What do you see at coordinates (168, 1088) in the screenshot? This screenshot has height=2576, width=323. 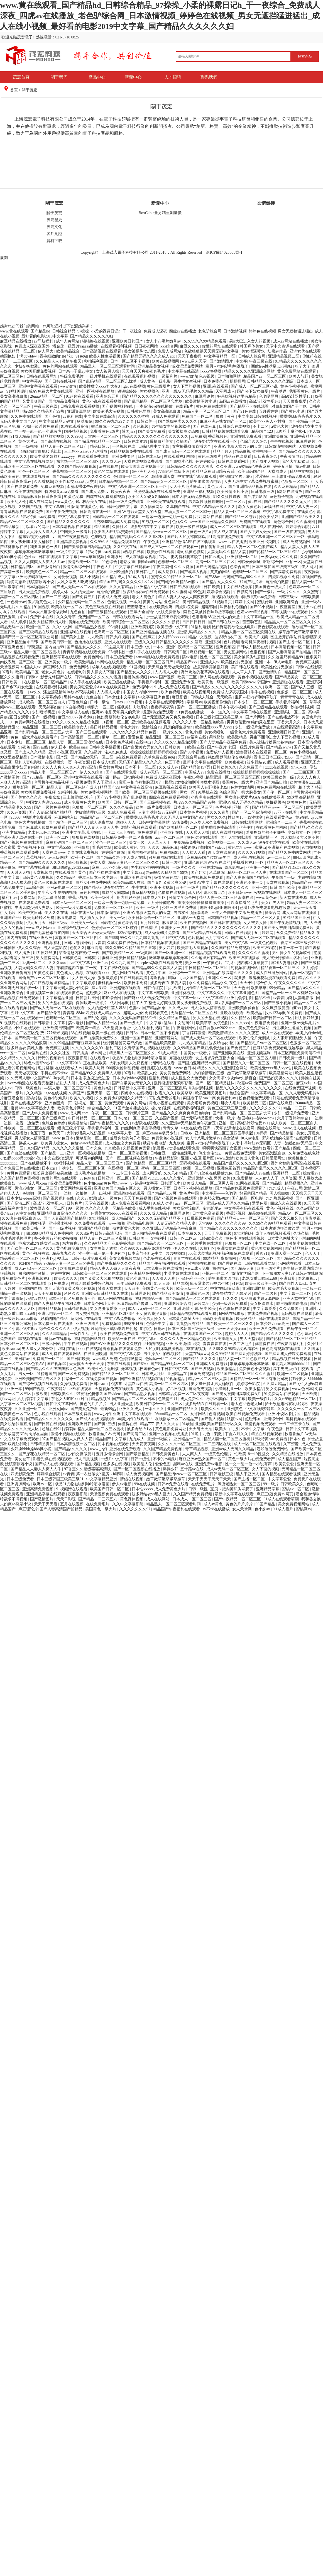 I see `亚洲一区二区三区乱码` at bounding box center [168, 1088].